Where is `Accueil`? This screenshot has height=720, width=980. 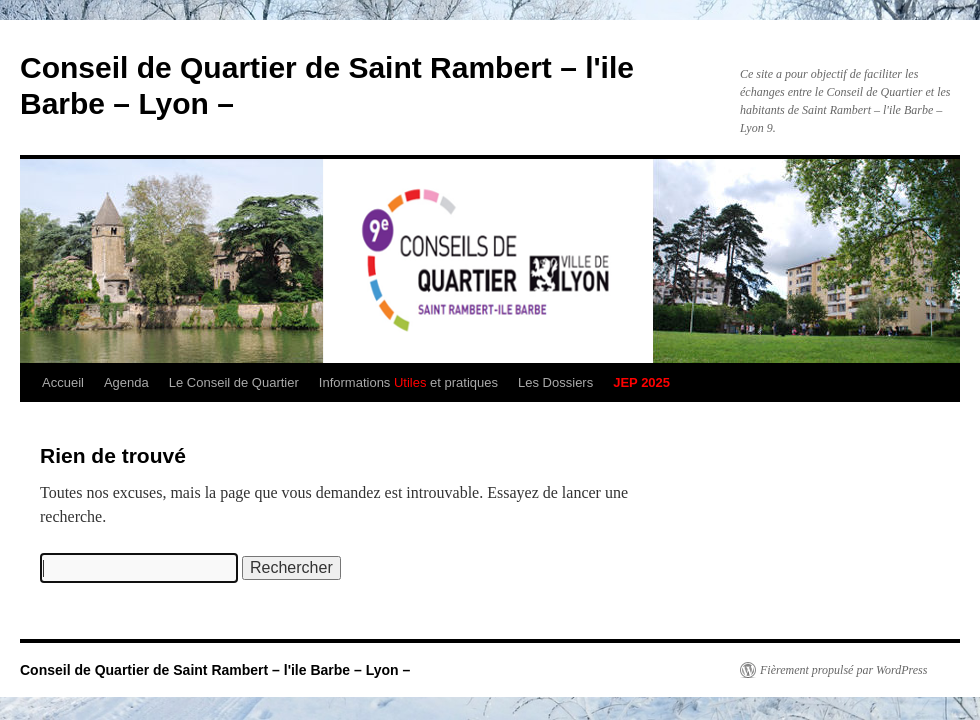
Accueil is located at coordinates (63, 382).